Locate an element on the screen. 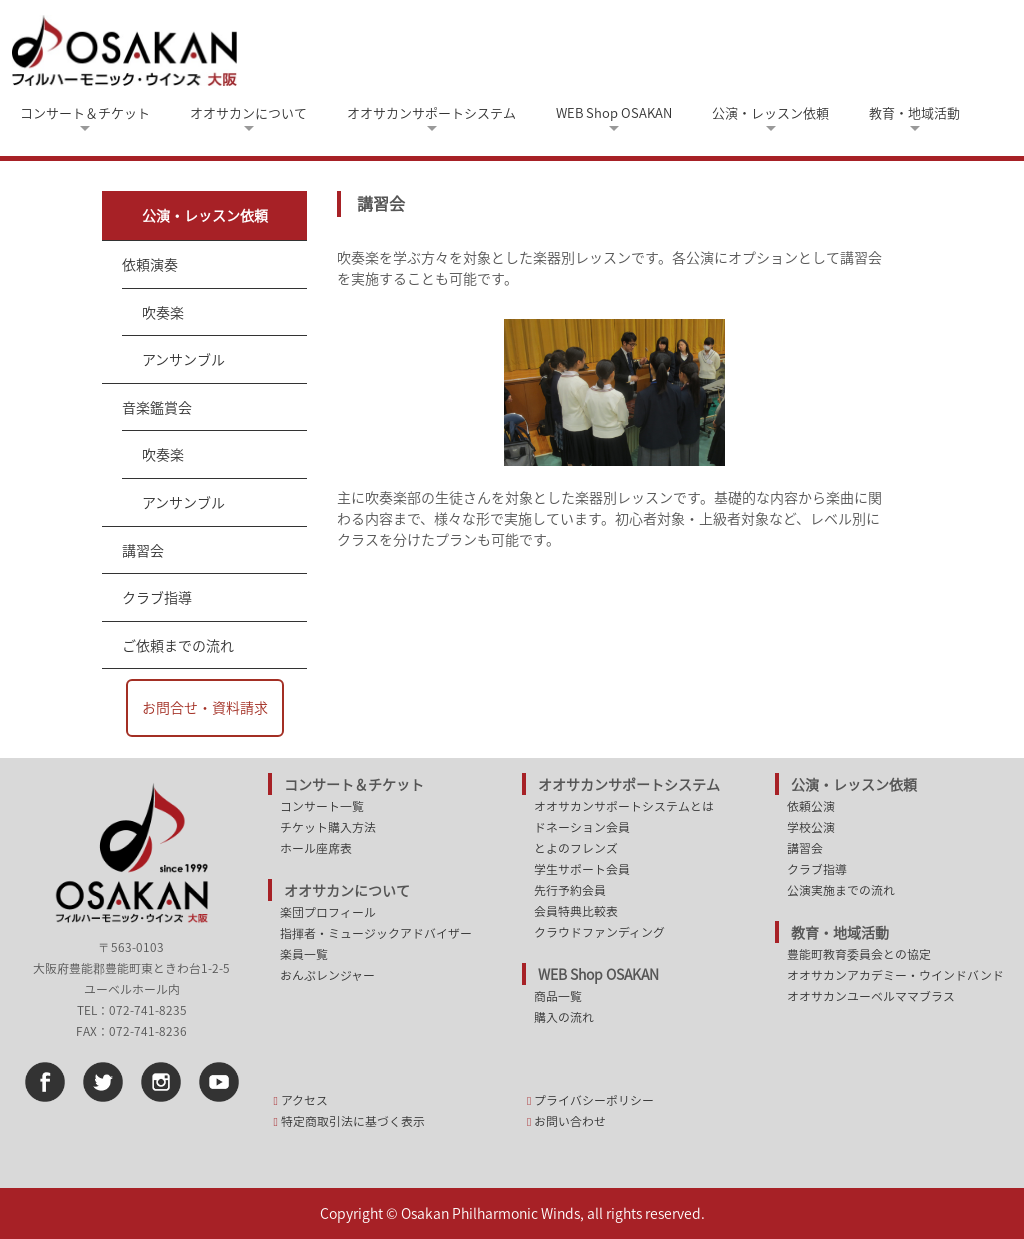  購入の流れ is located at coordinates (564, 1017).